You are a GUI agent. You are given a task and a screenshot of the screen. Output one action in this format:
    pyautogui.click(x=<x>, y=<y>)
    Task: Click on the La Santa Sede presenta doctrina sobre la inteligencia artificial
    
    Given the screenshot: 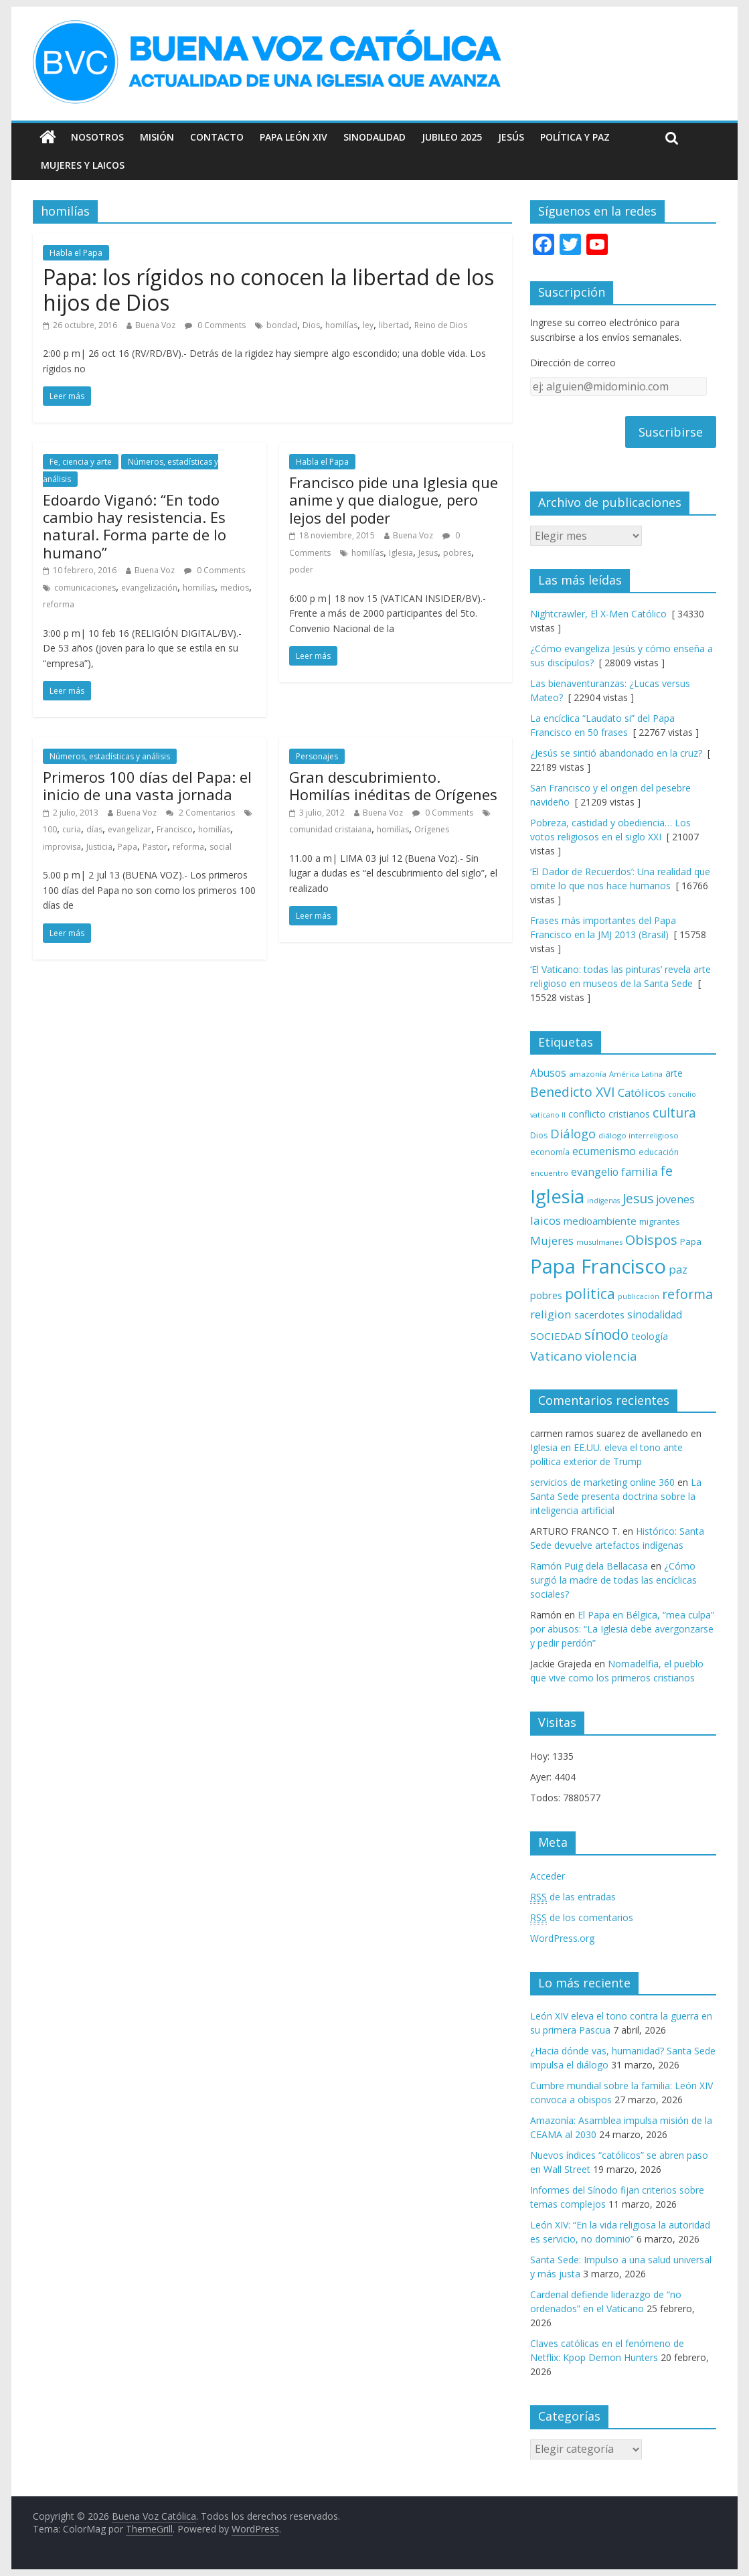 What is the action you would take?
    pyautogui.click(x=615, y=1496)
    